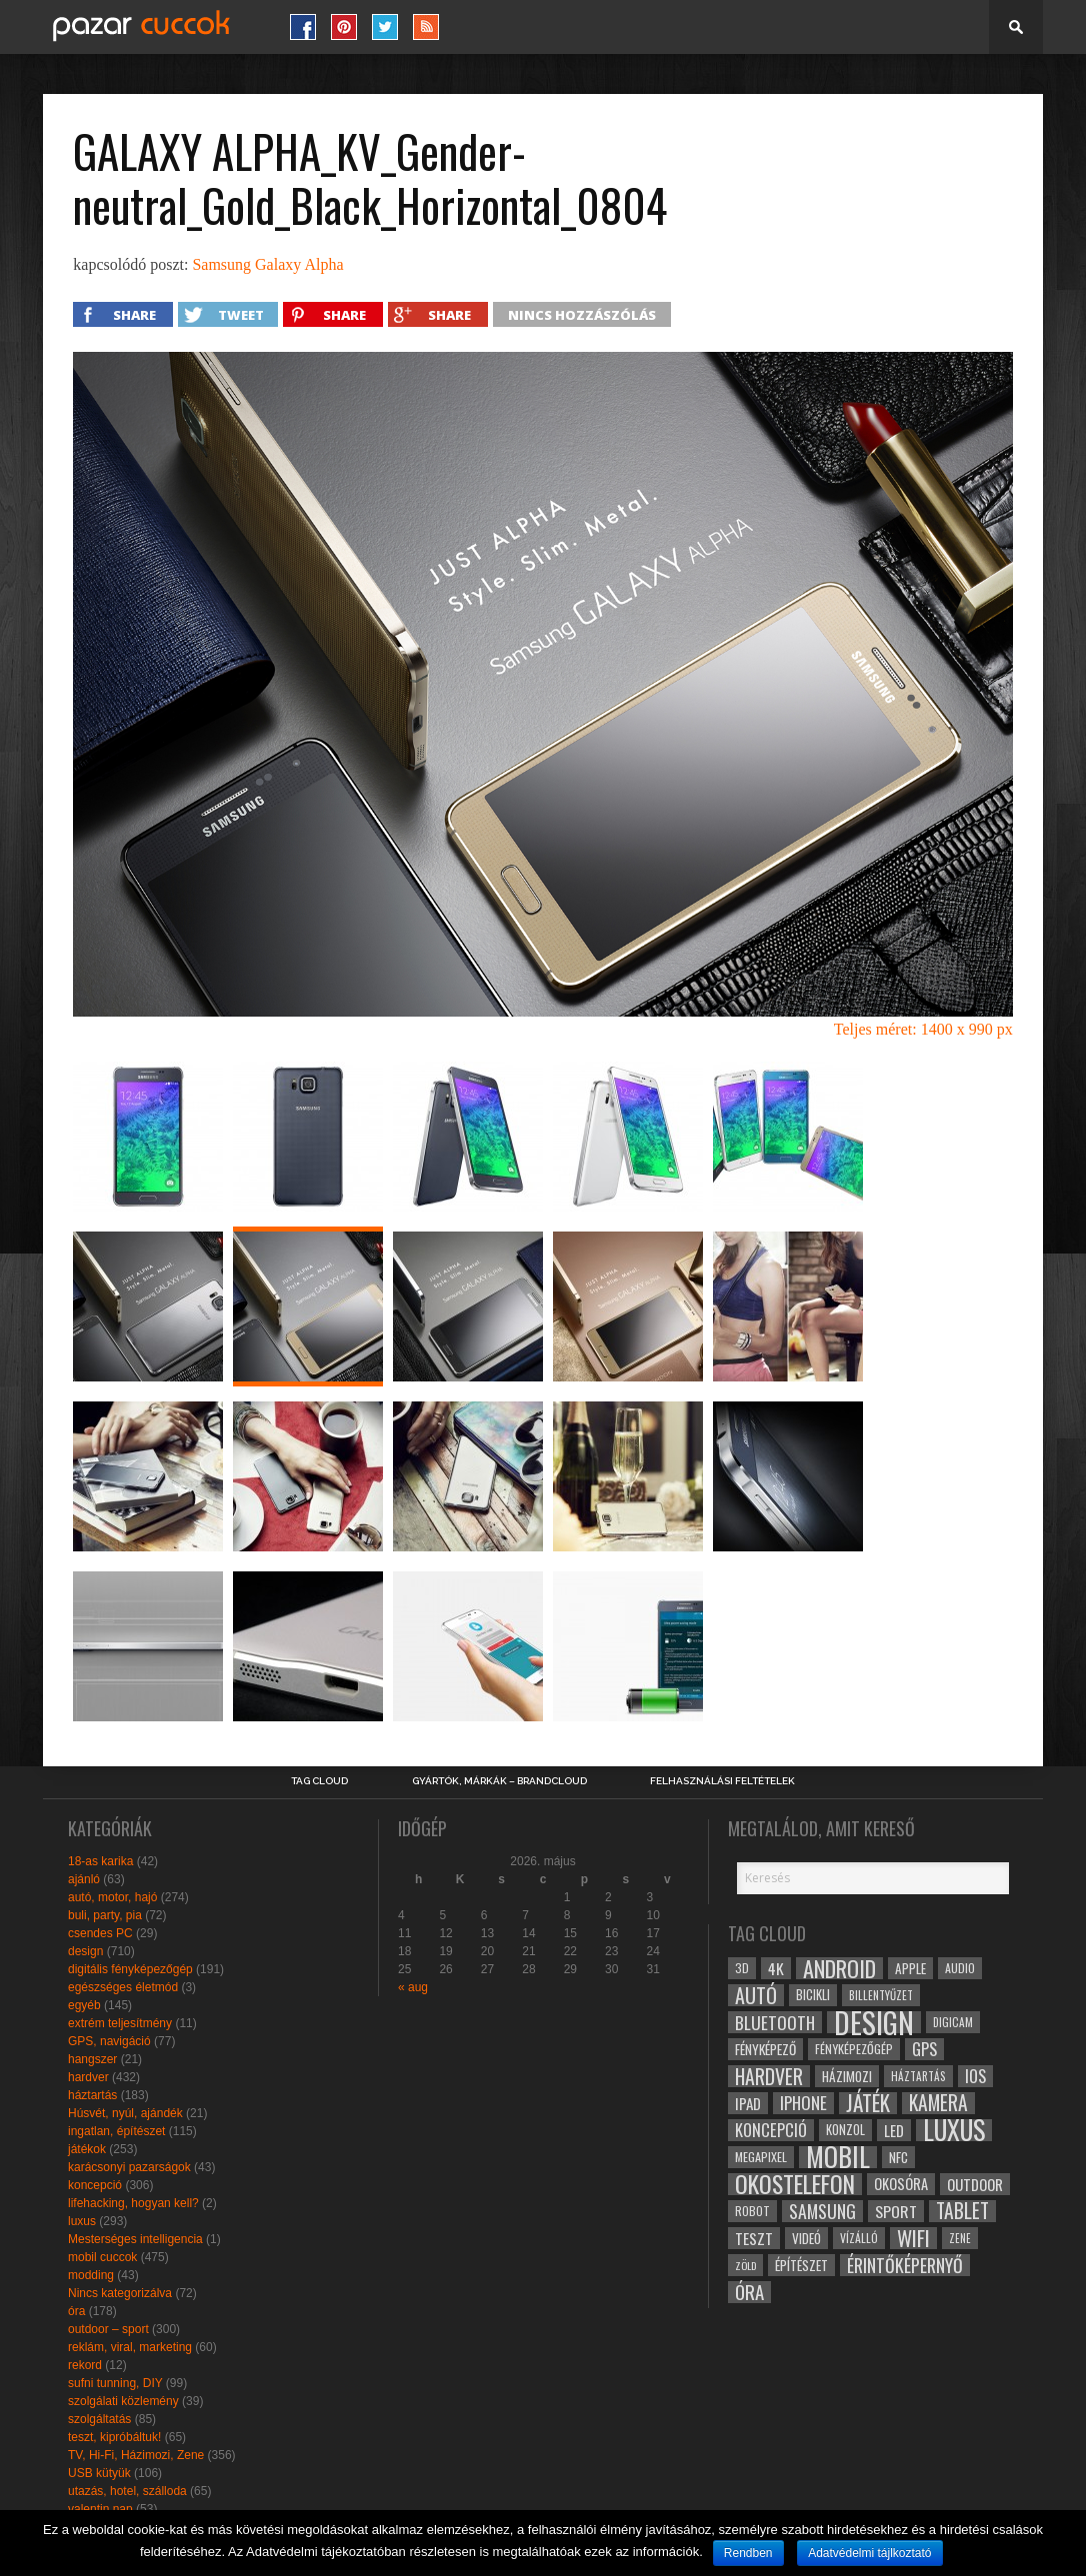 Image resolution: width=1086 pixels, height=2576 pixels. I want to click on fényképezőgép [fényképezőgép (29 elem)], so click(854, 2048).